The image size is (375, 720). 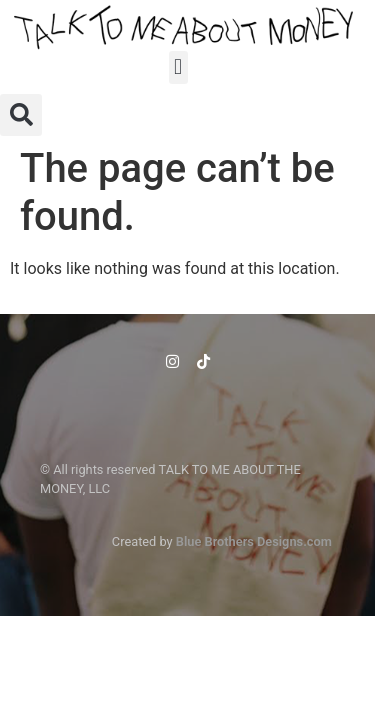 I want to click on [button], so click(x=178, y=67).